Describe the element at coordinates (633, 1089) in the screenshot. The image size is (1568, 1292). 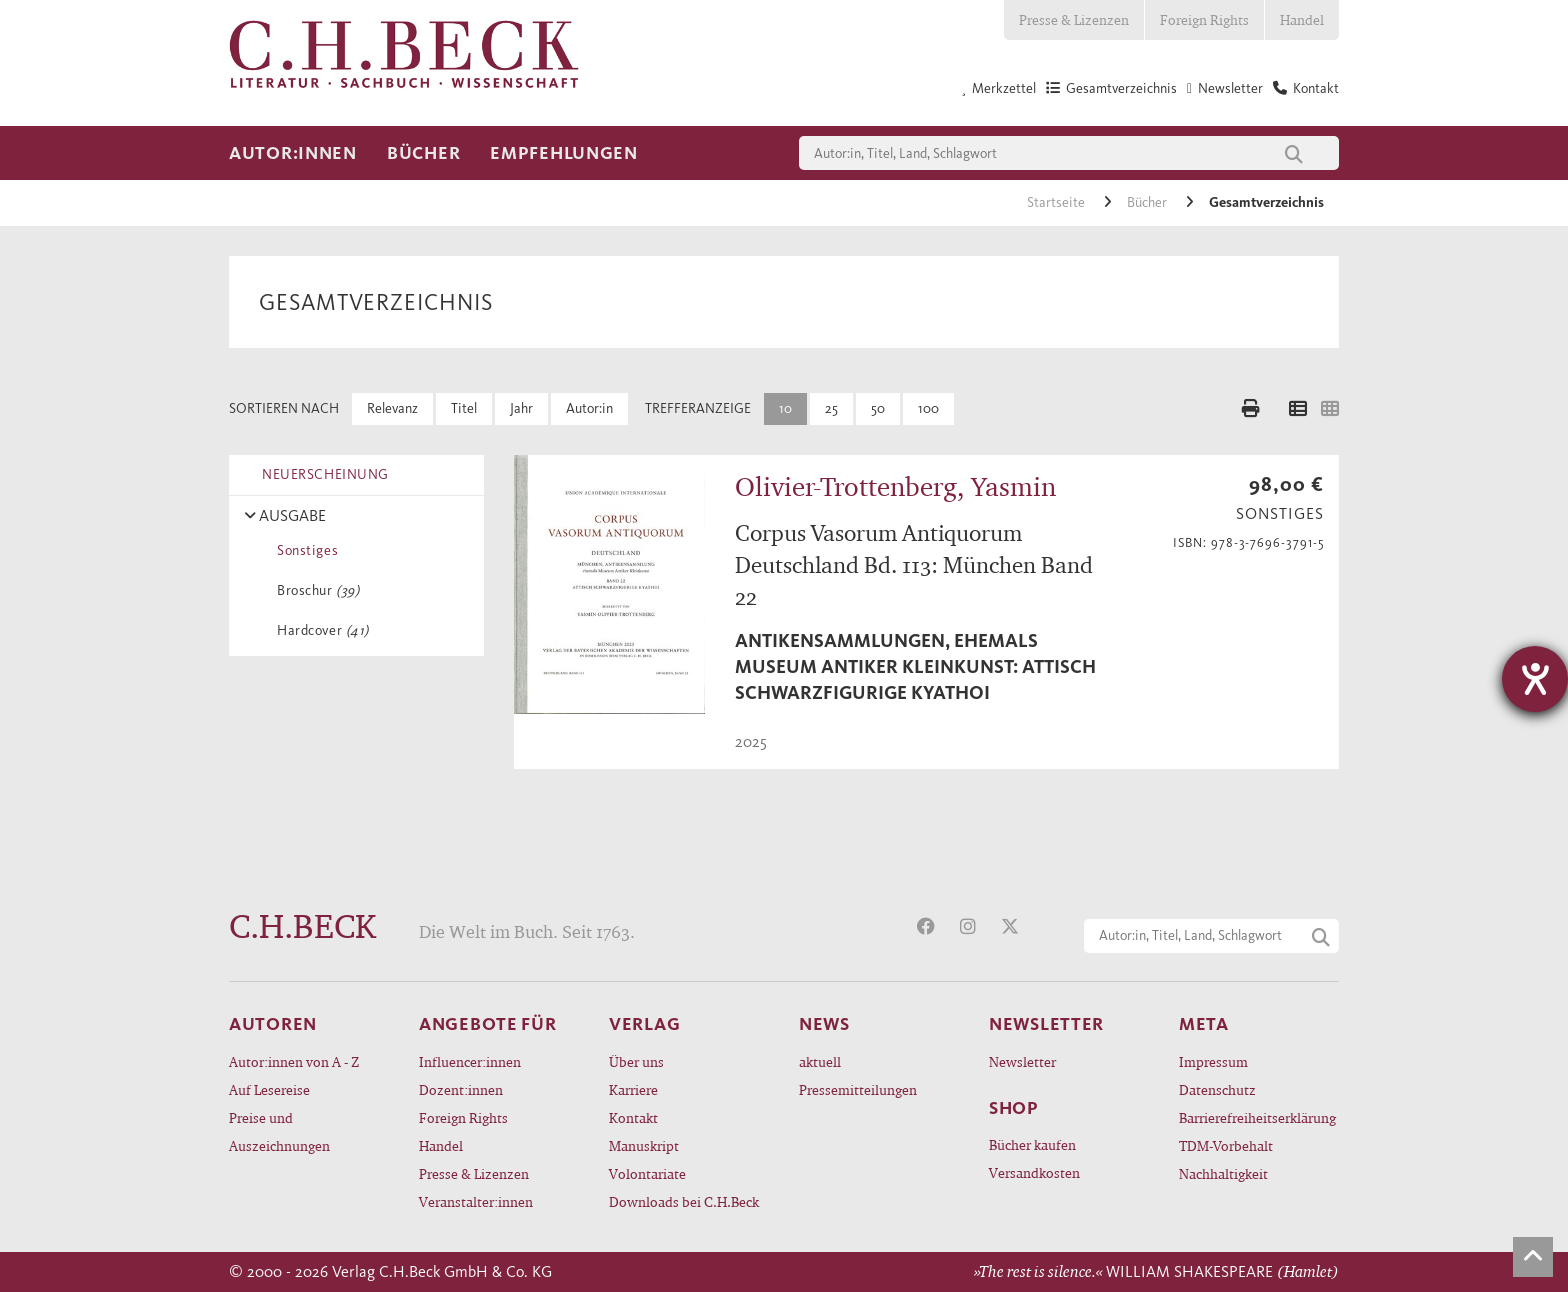
I see `Karriere` at that location.